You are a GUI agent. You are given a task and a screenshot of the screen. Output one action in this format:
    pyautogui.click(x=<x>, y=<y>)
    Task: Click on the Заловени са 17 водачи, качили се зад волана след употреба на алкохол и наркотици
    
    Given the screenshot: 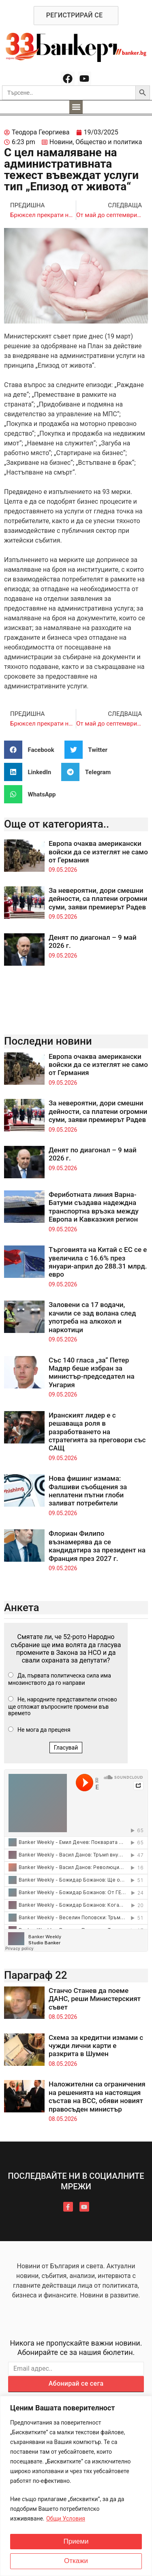 What is the action you would take?
    pyautogui.click(x=92, y=1317)
    